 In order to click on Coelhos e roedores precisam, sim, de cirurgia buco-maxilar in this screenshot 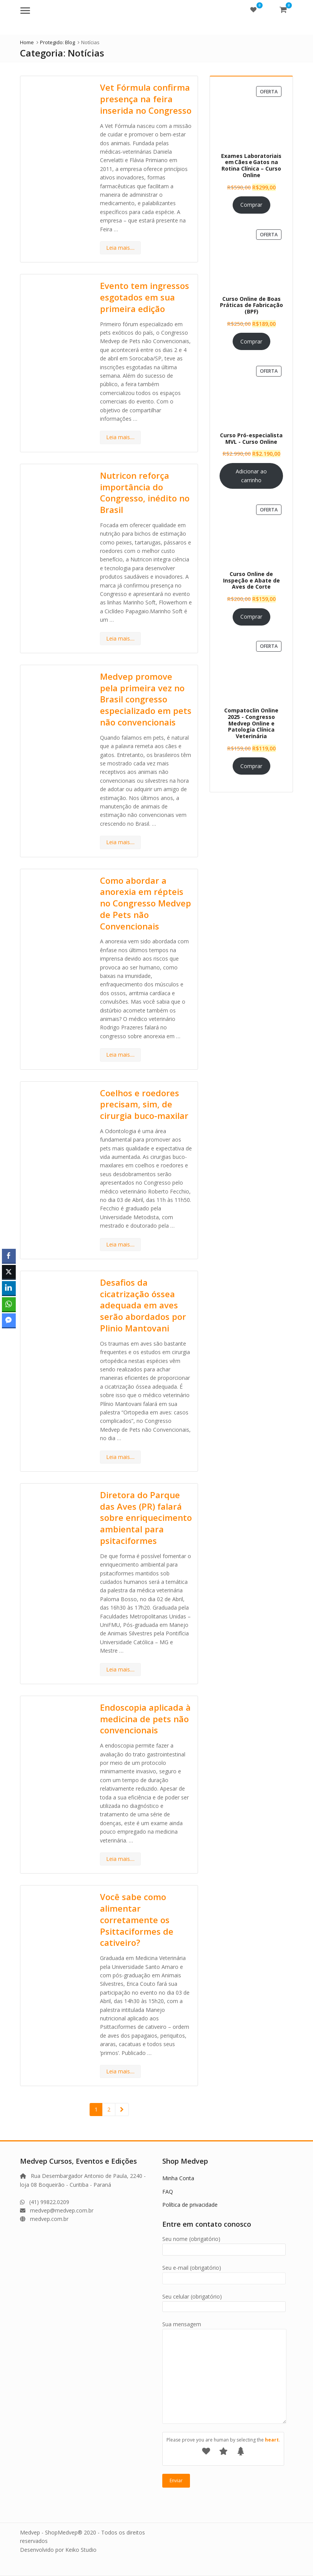, I will do `click(144, 1104)`.